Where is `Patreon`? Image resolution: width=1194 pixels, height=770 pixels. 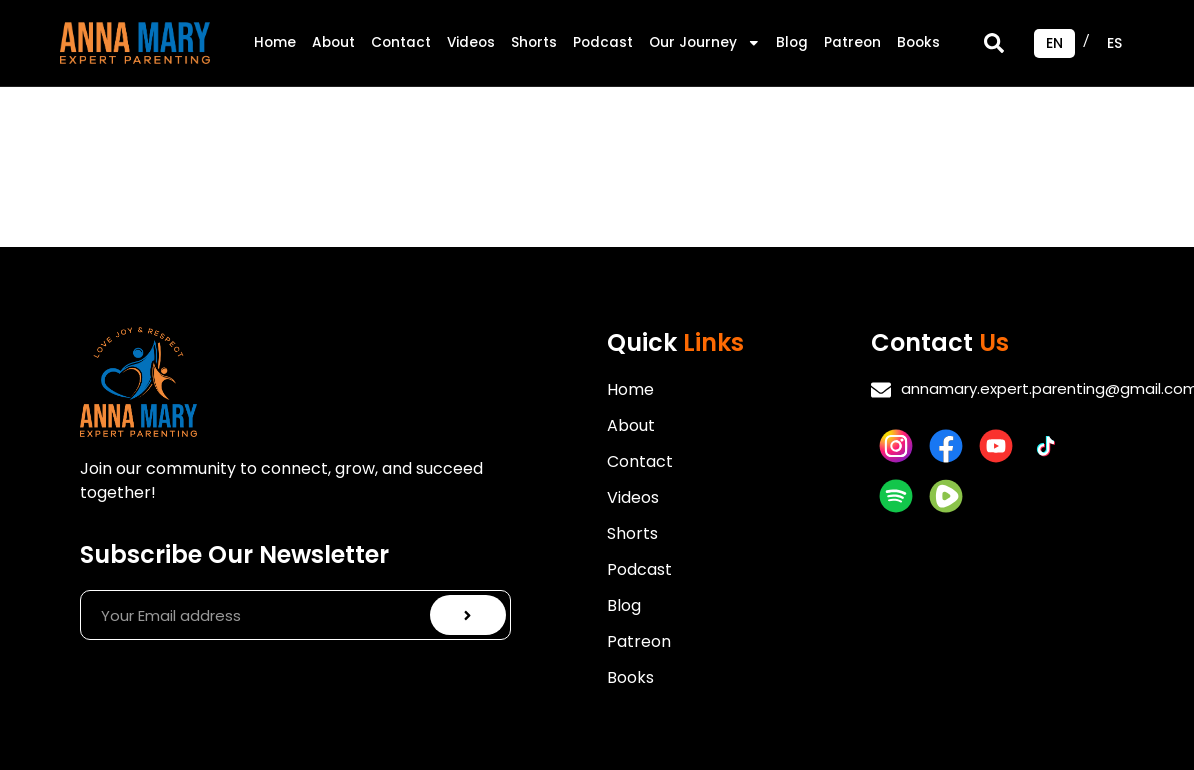 Patreon is located at coordinates (852, 42).